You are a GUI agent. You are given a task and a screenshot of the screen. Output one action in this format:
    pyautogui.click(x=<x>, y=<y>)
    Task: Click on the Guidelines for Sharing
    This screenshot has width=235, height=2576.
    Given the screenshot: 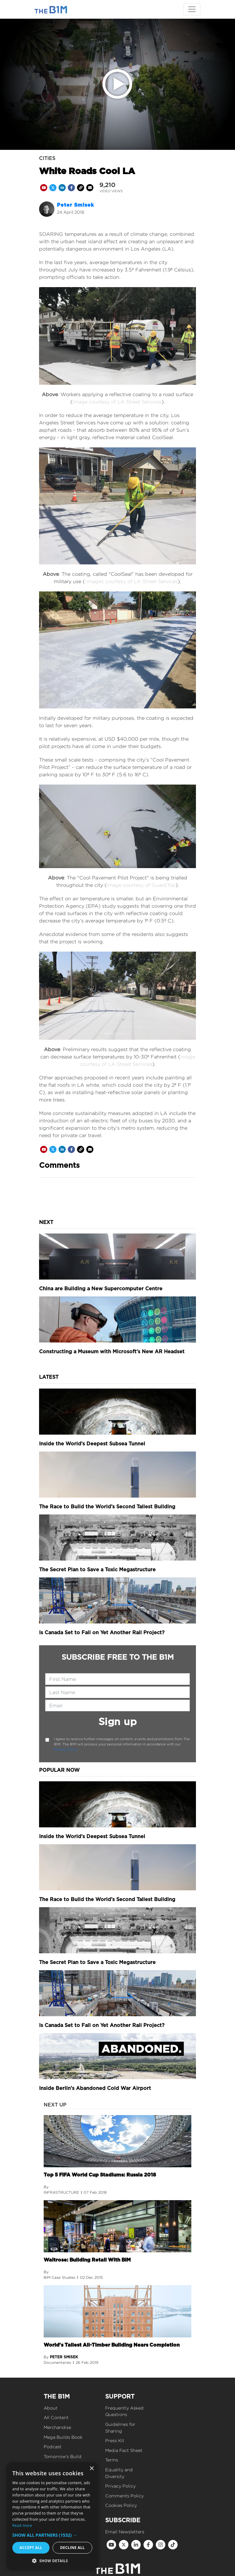 What is the action you would take?
    pyautogui.click(x=120, y=2427)
    